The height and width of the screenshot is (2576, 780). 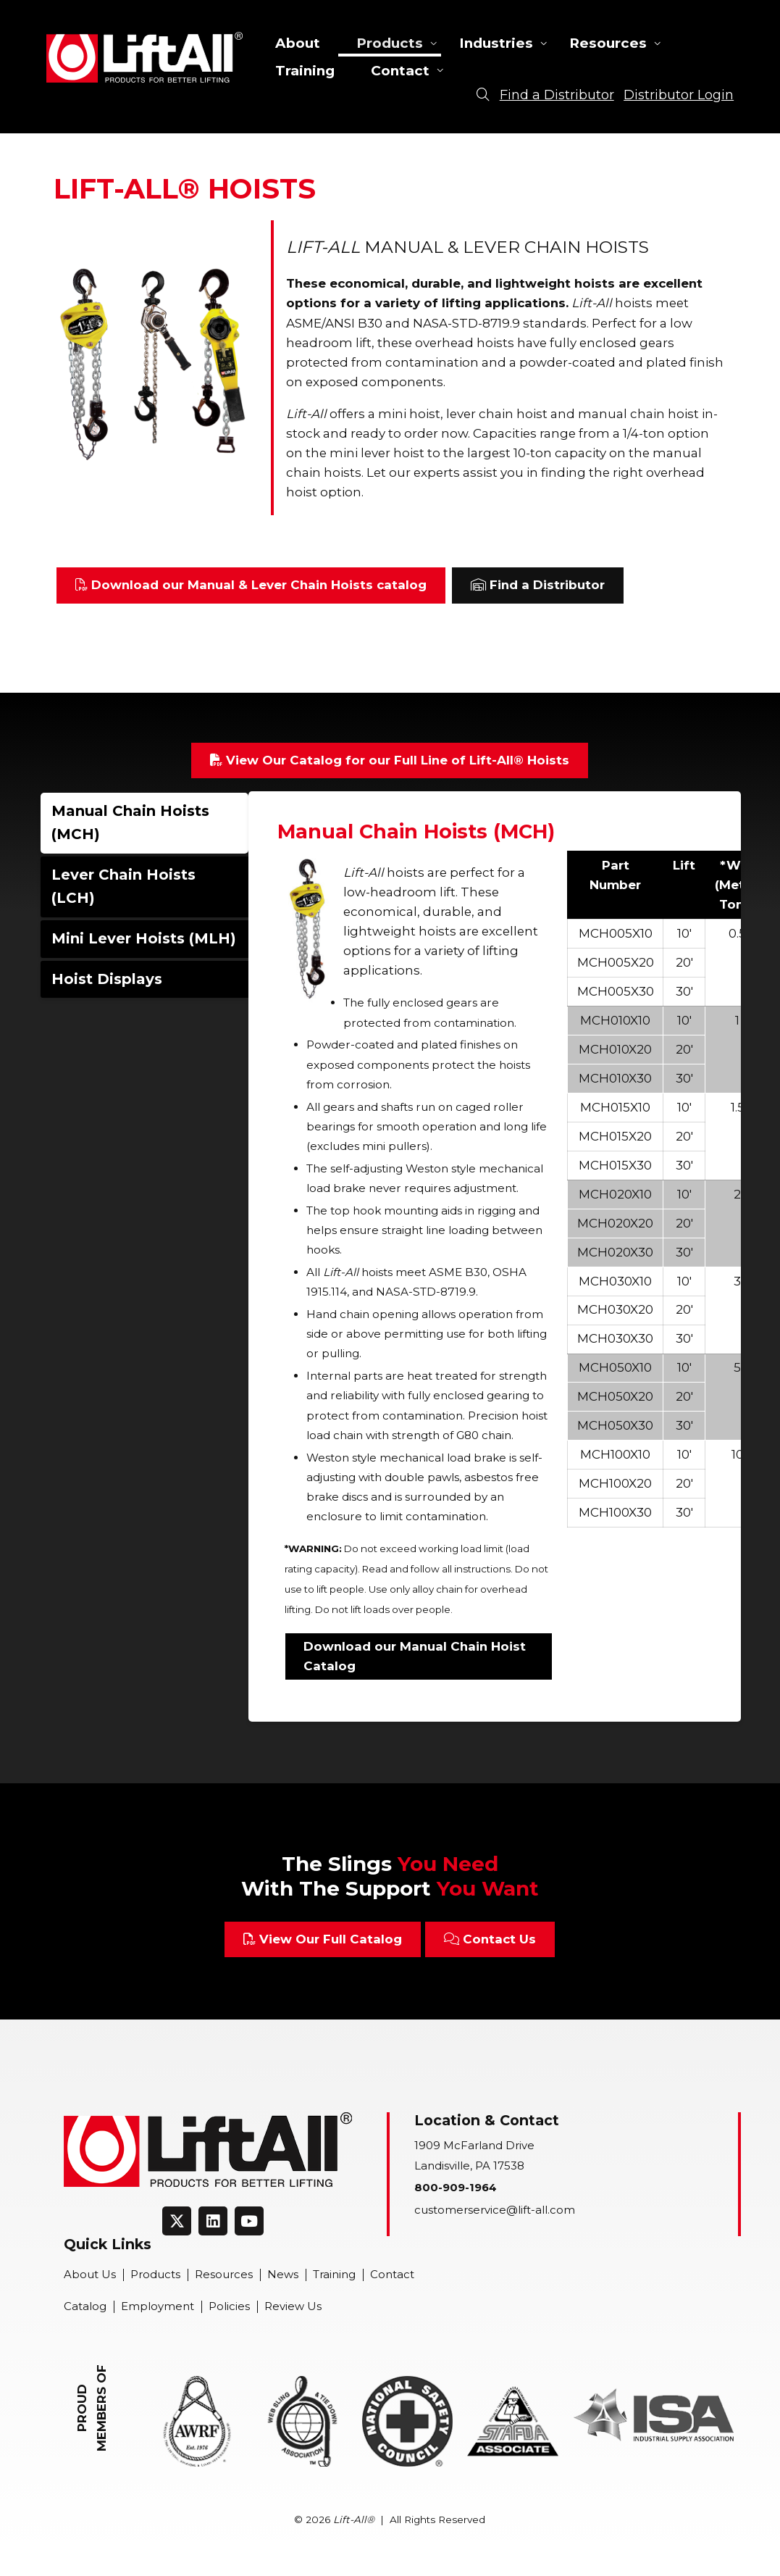 I want to click on Download our Manual & Lever Chain Hoists catalog, so click(x=251, y=585).